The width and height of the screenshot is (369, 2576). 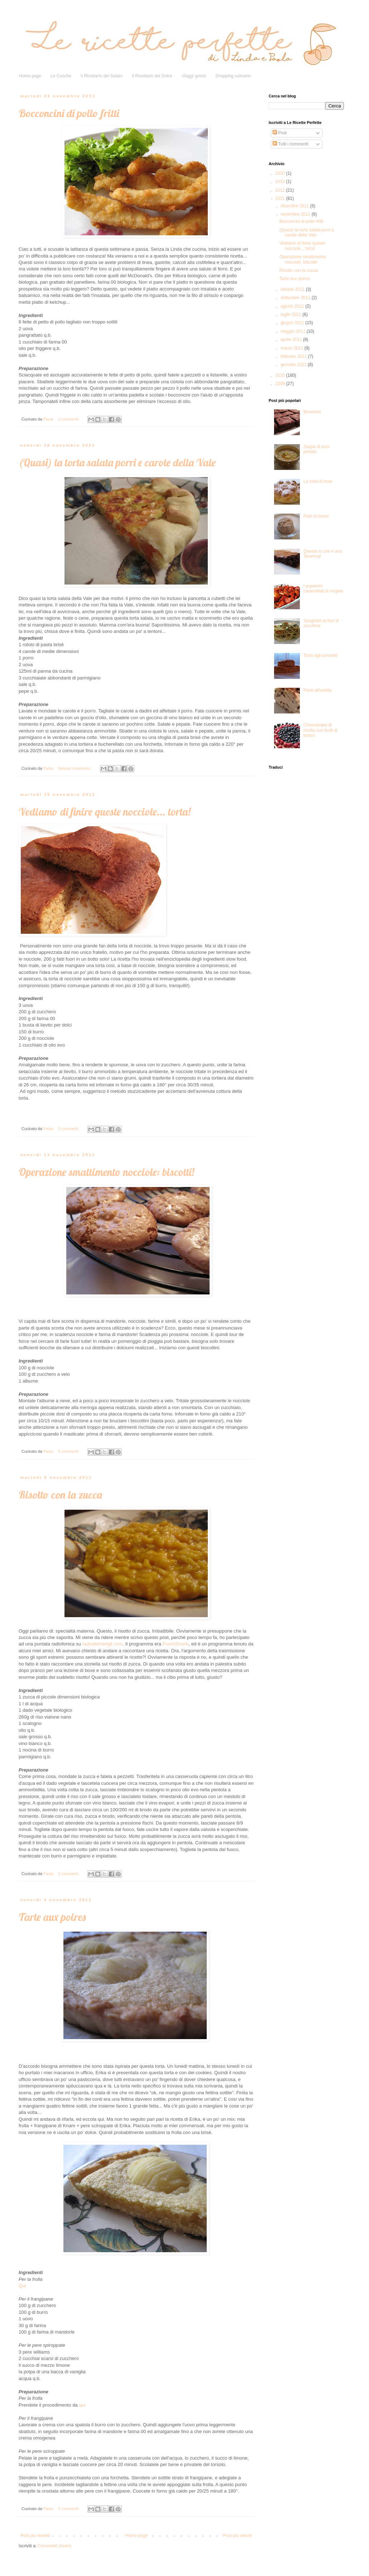 What do you see at coordinates (194, 75) in the screenshot?
I see `Viaggi golosi` at bounding box center [194, 75].